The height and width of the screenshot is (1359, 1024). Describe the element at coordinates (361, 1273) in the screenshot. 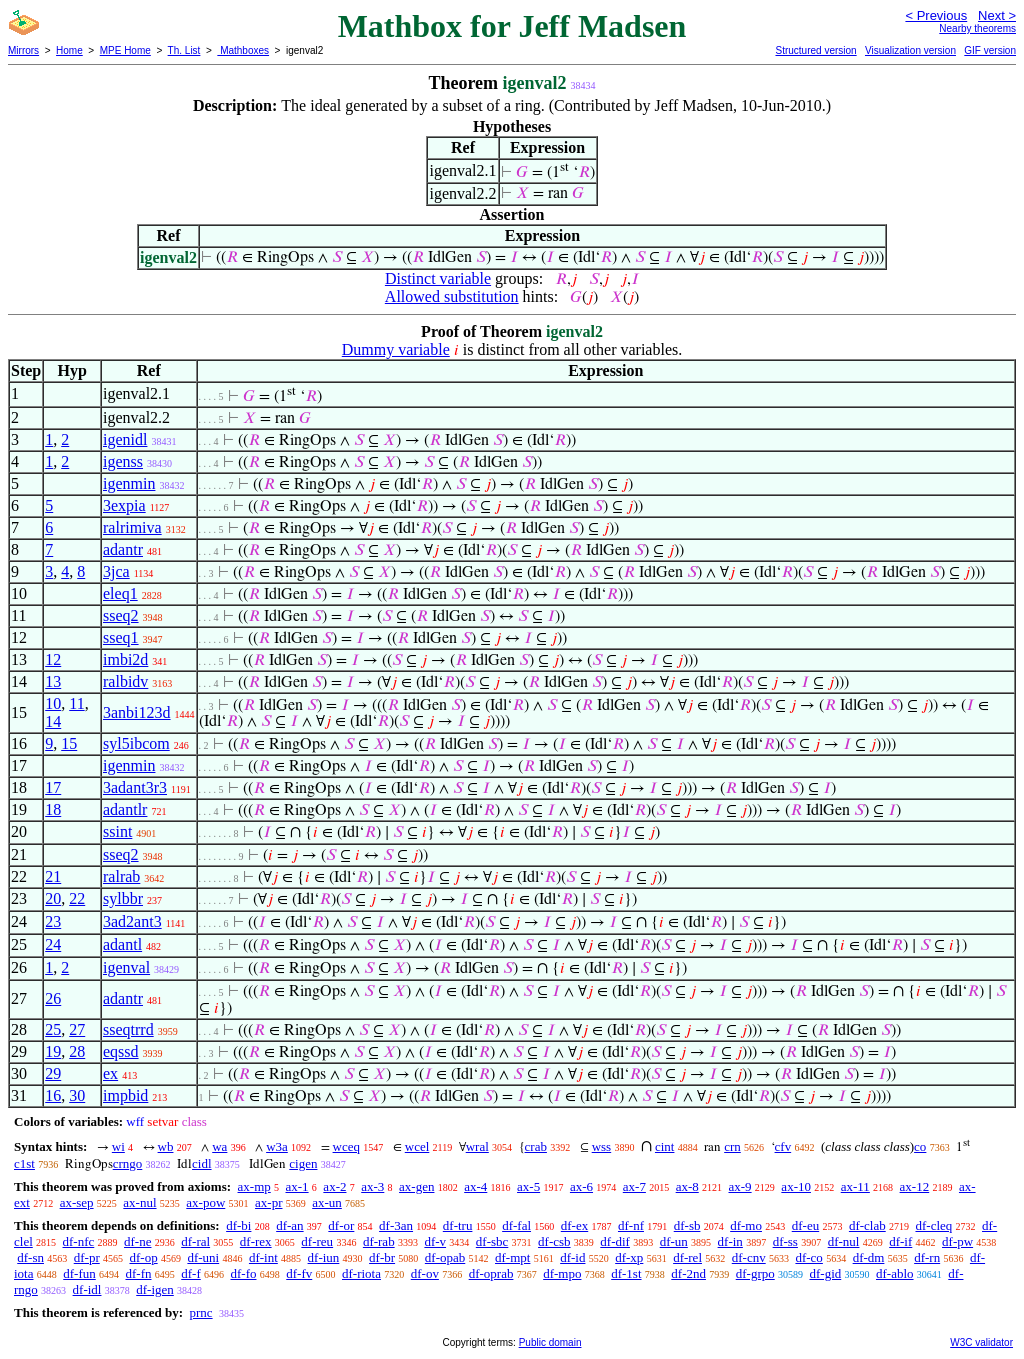

I see `df-riota` at that location.